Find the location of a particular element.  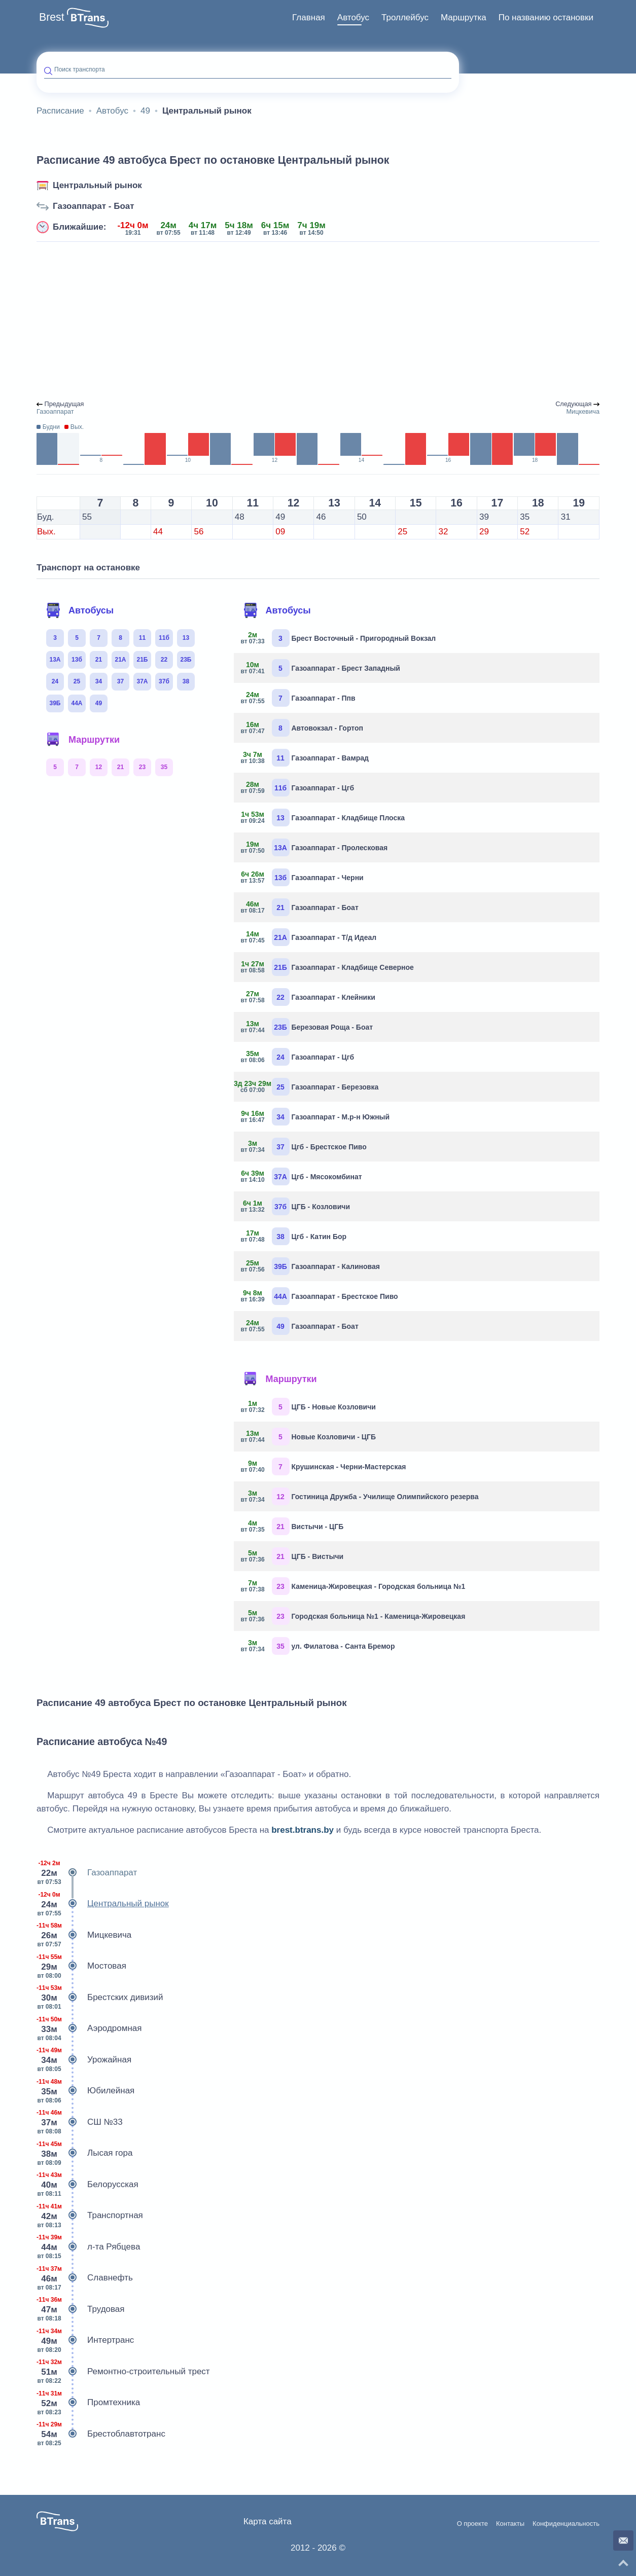

По названию остановки is located at coordinates (546, 17).